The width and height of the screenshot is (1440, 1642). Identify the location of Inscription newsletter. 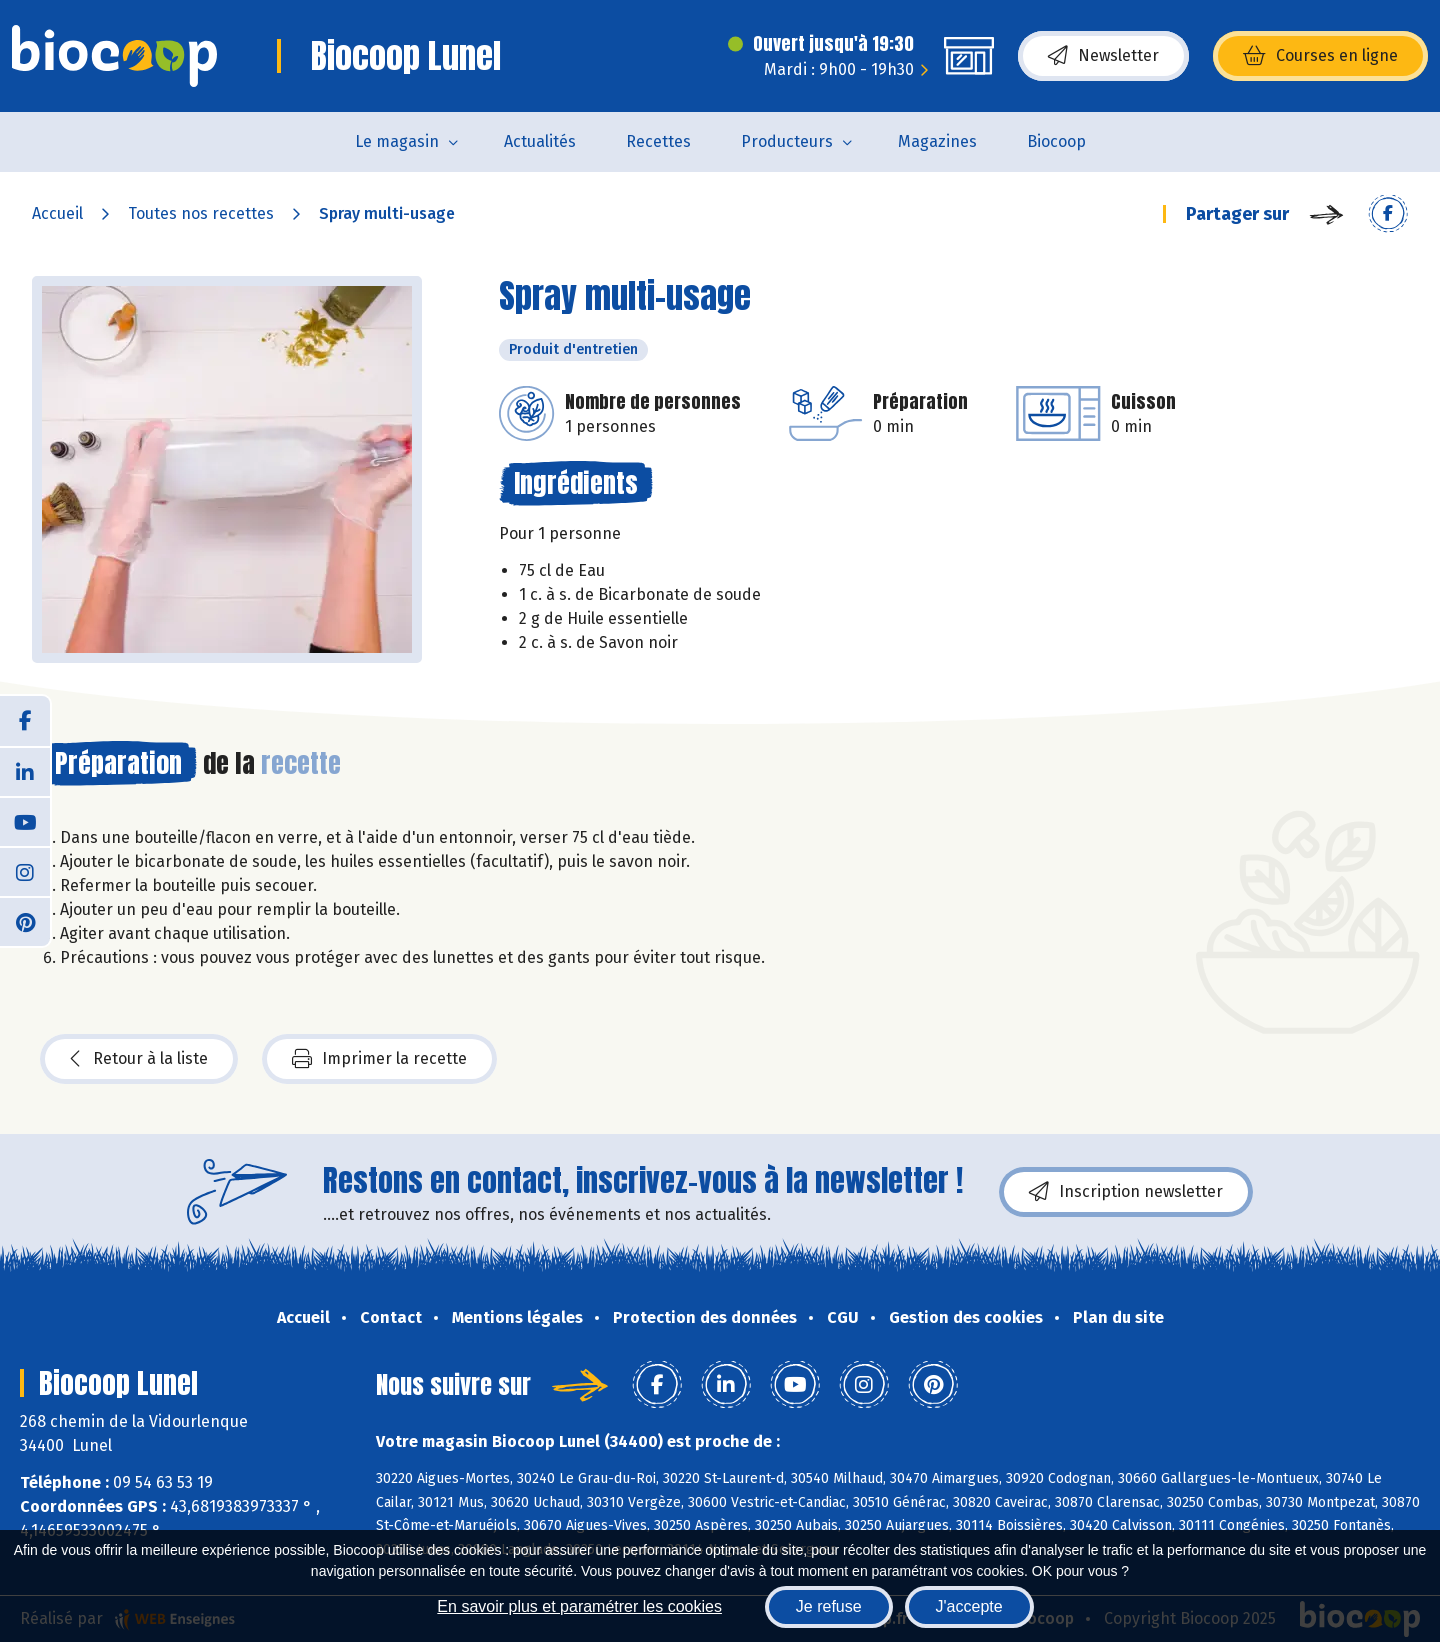
(1126, 1192).